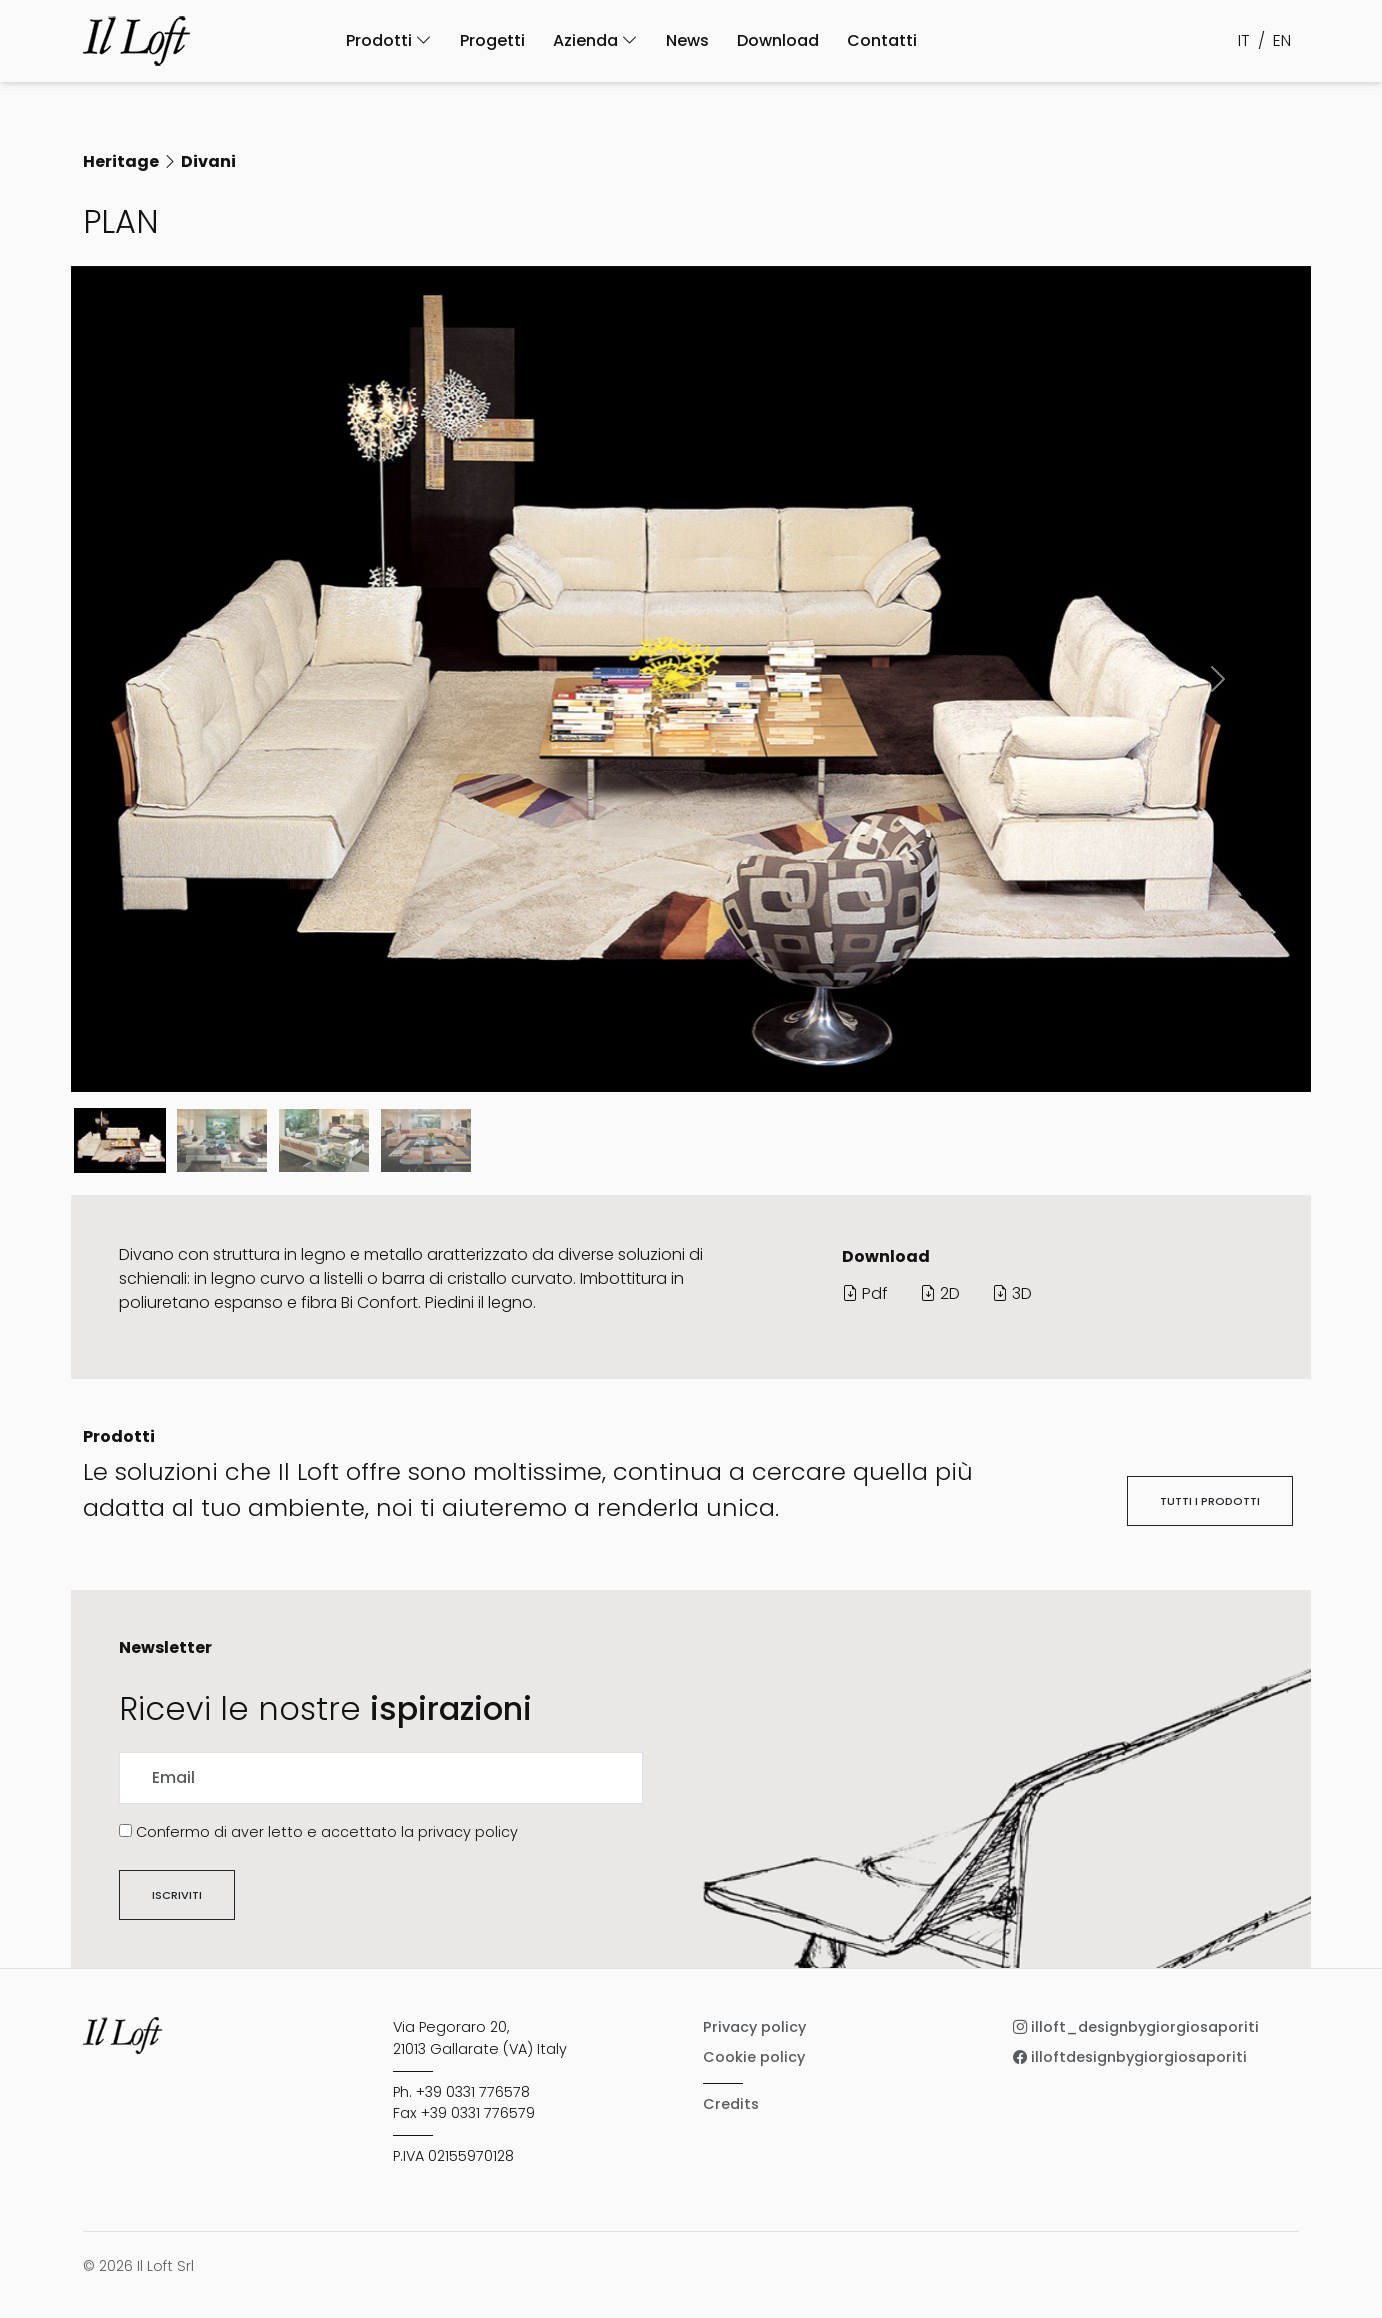  What do you see at coordinates (731, 2104) in the screenshot?
I see `Credits` at bounding box center [731, 2104].